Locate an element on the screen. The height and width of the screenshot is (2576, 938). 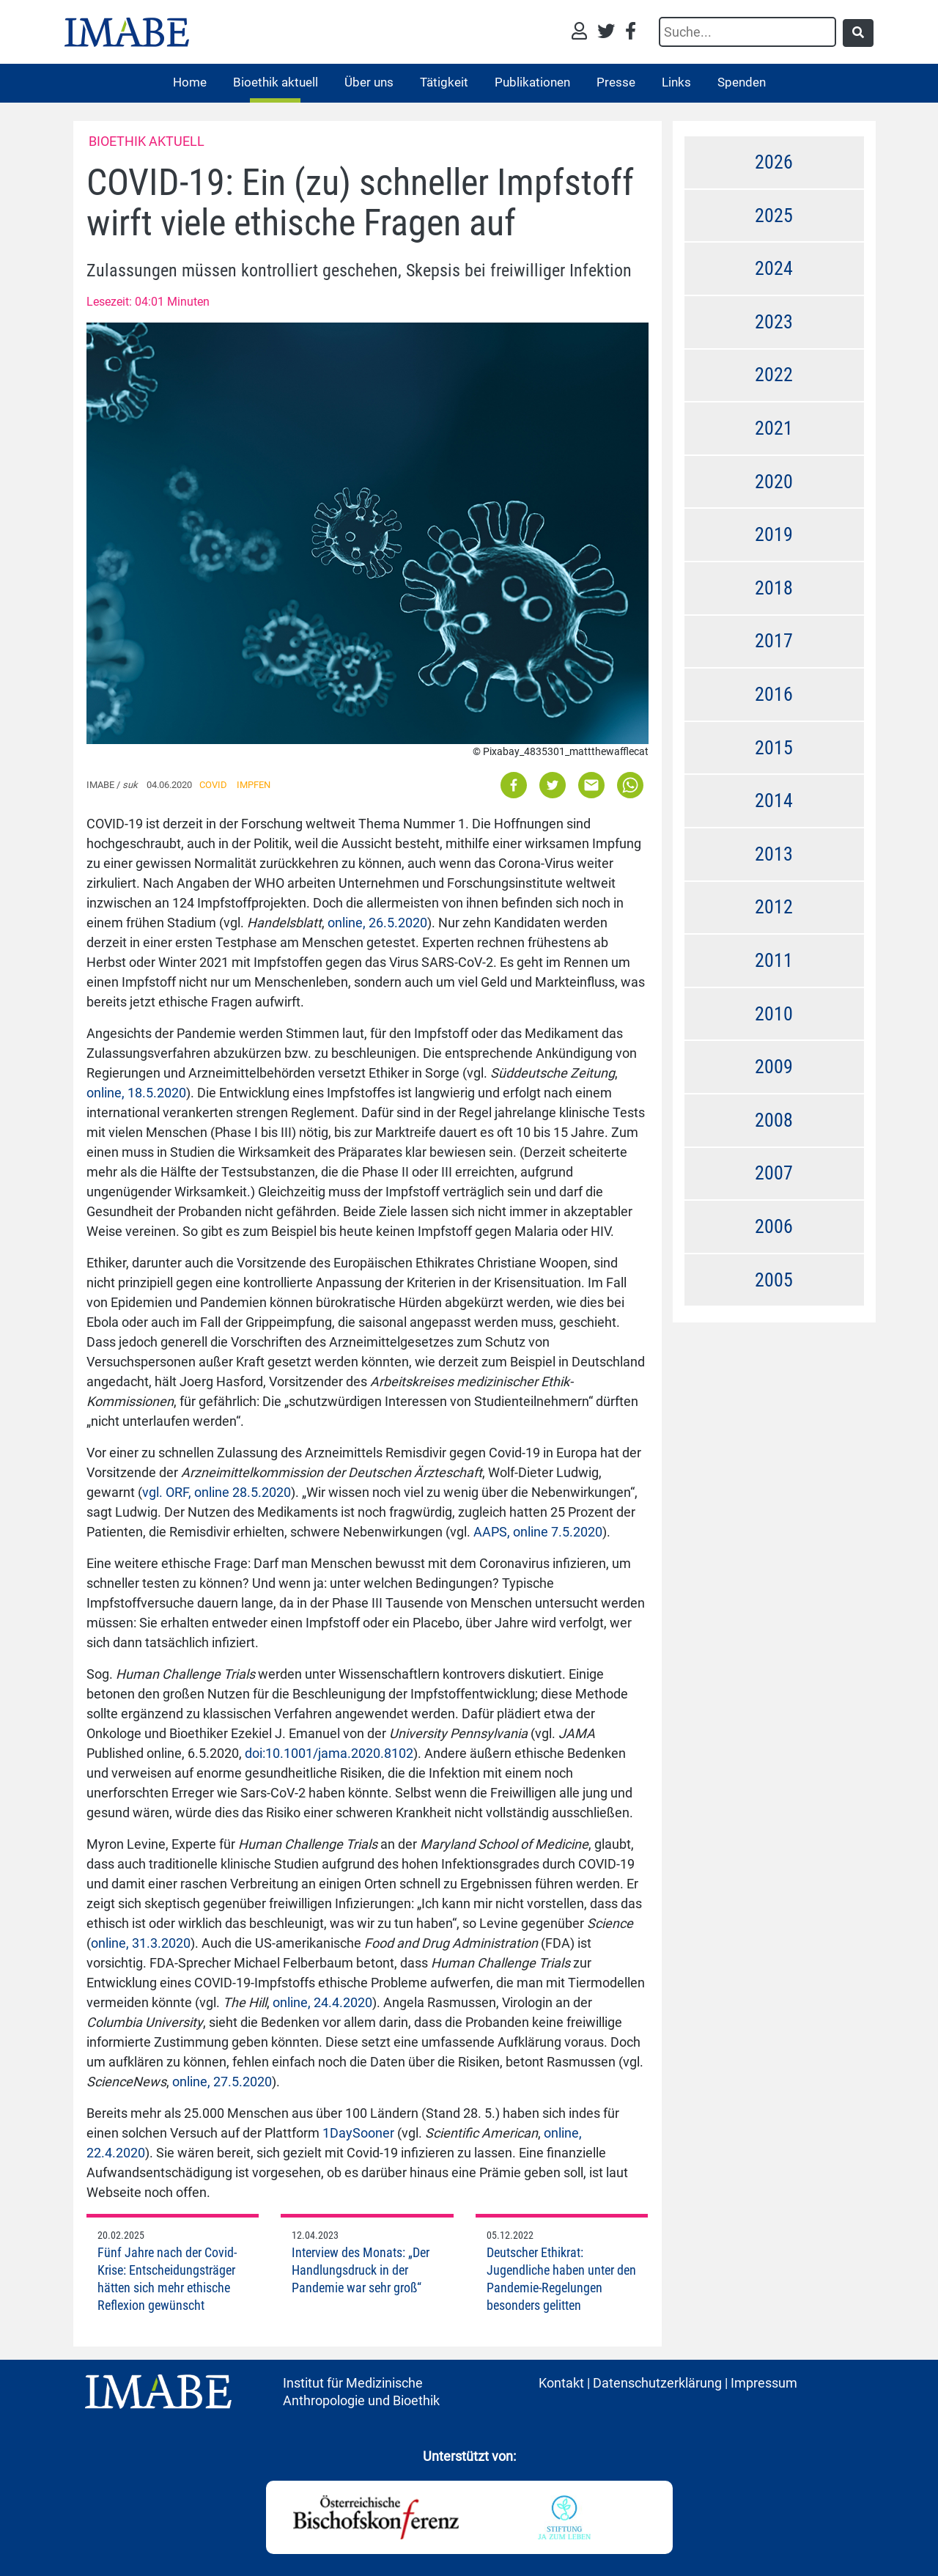
2021 is located at coordinates (774, 428).